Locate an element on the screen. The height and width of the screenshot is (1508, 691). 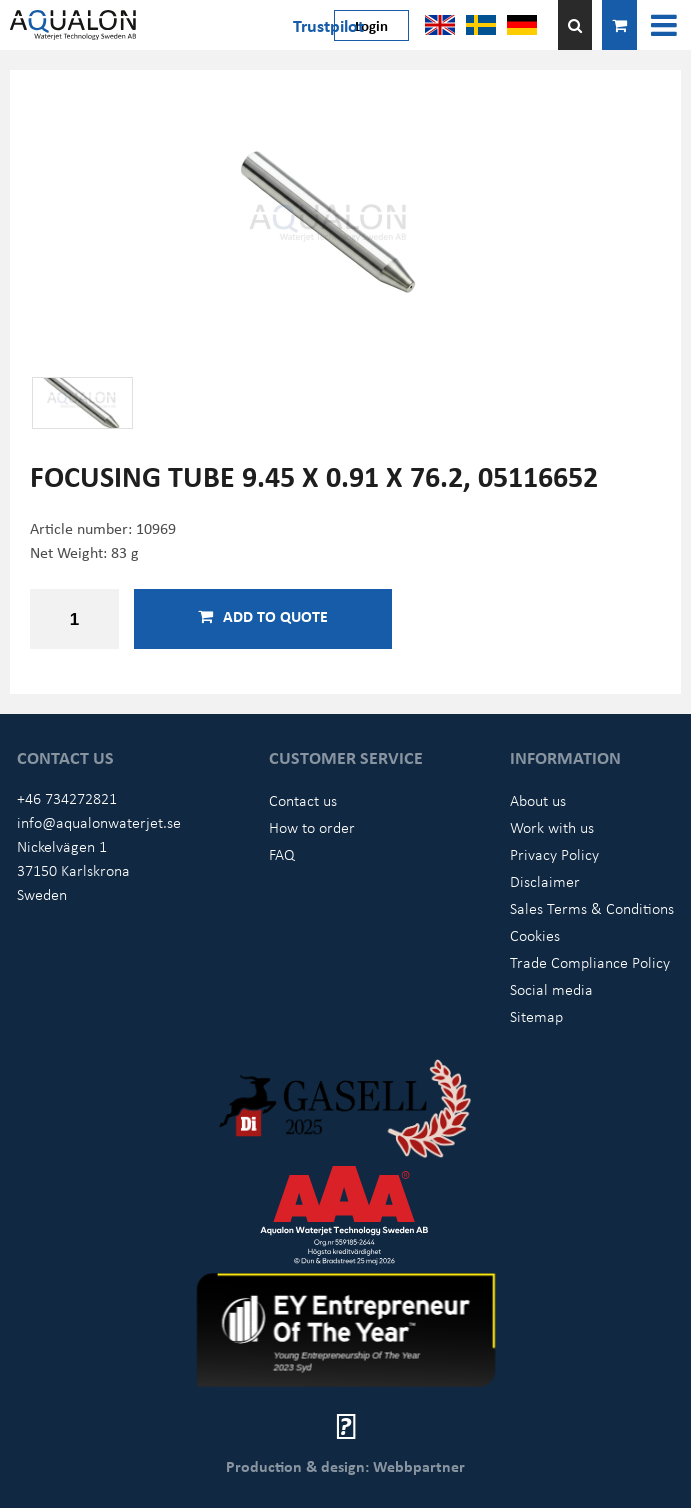
Sitemap is located at coordinates (536, 1016).